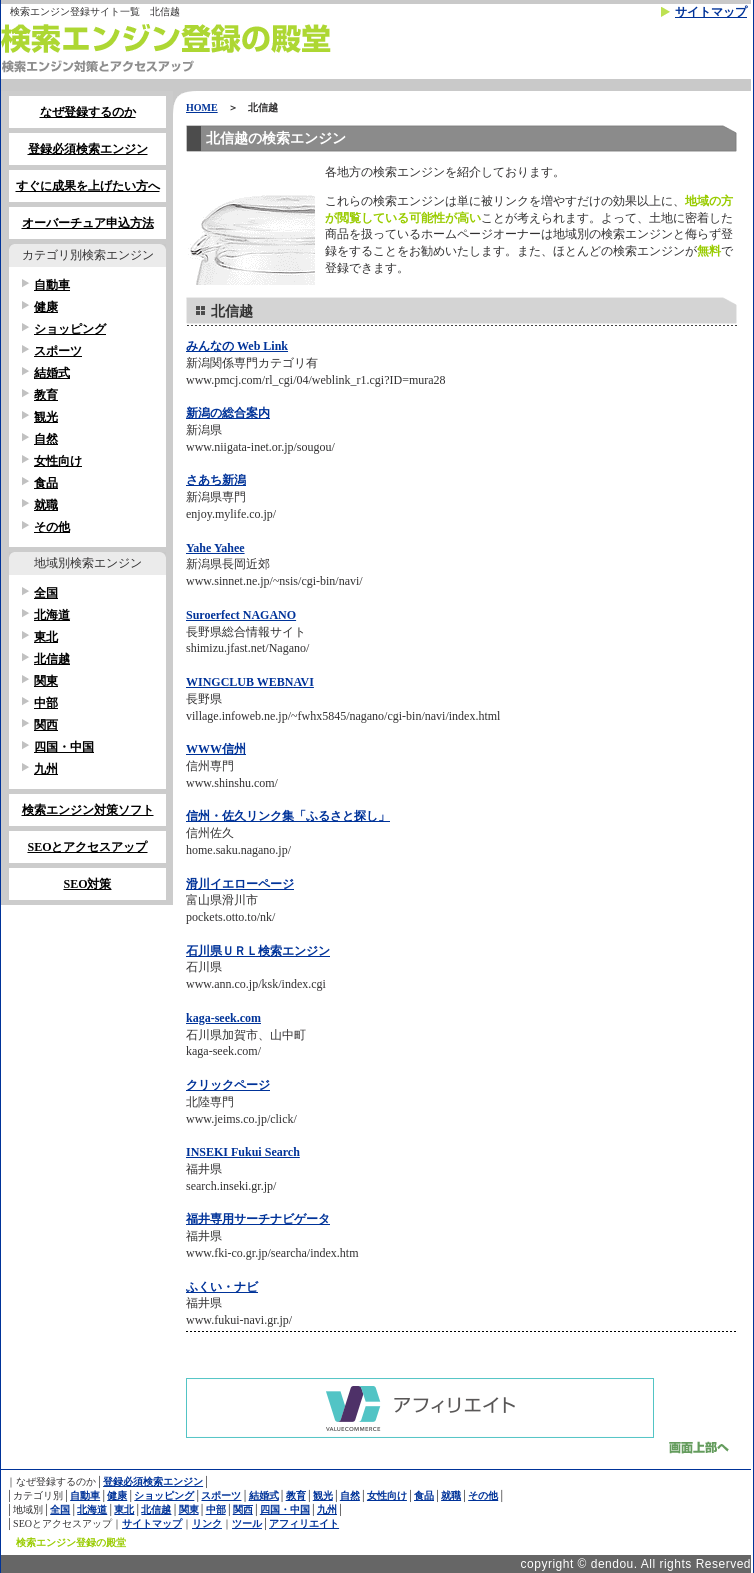 The height and width of the screenshot is (1573, 754). Describe the element at coordinates (228, 1085) in the screenshot. I see `クリックページ` at that location.